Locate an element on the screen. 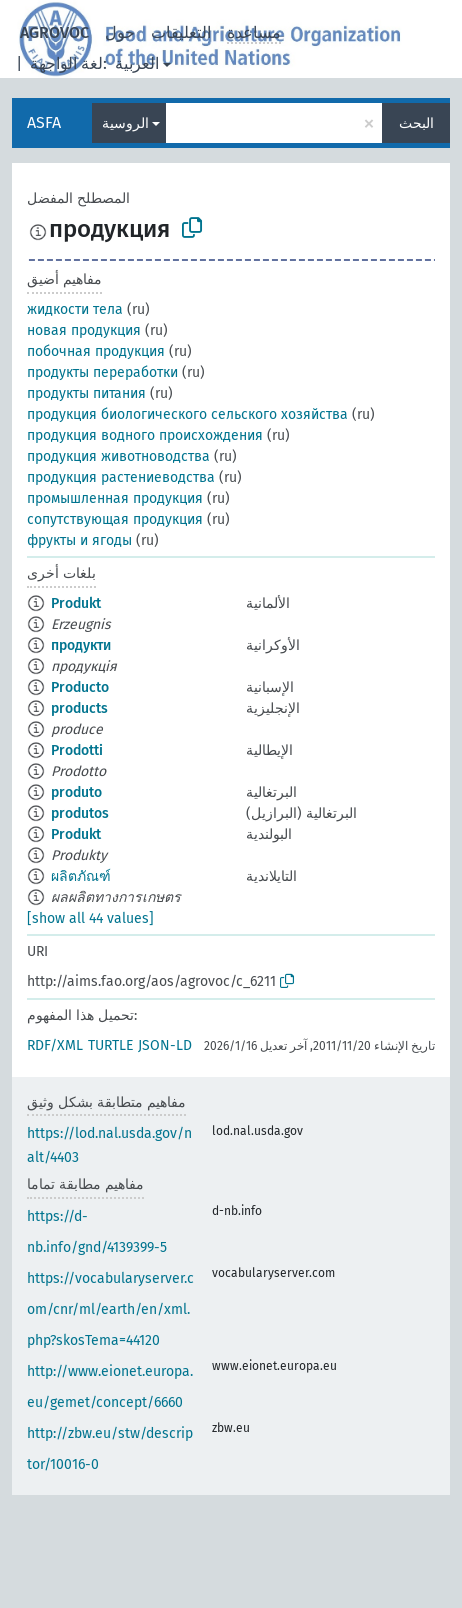 This screenshot has height=1608, width=462. الروسية is located at coordinates (125, 123).